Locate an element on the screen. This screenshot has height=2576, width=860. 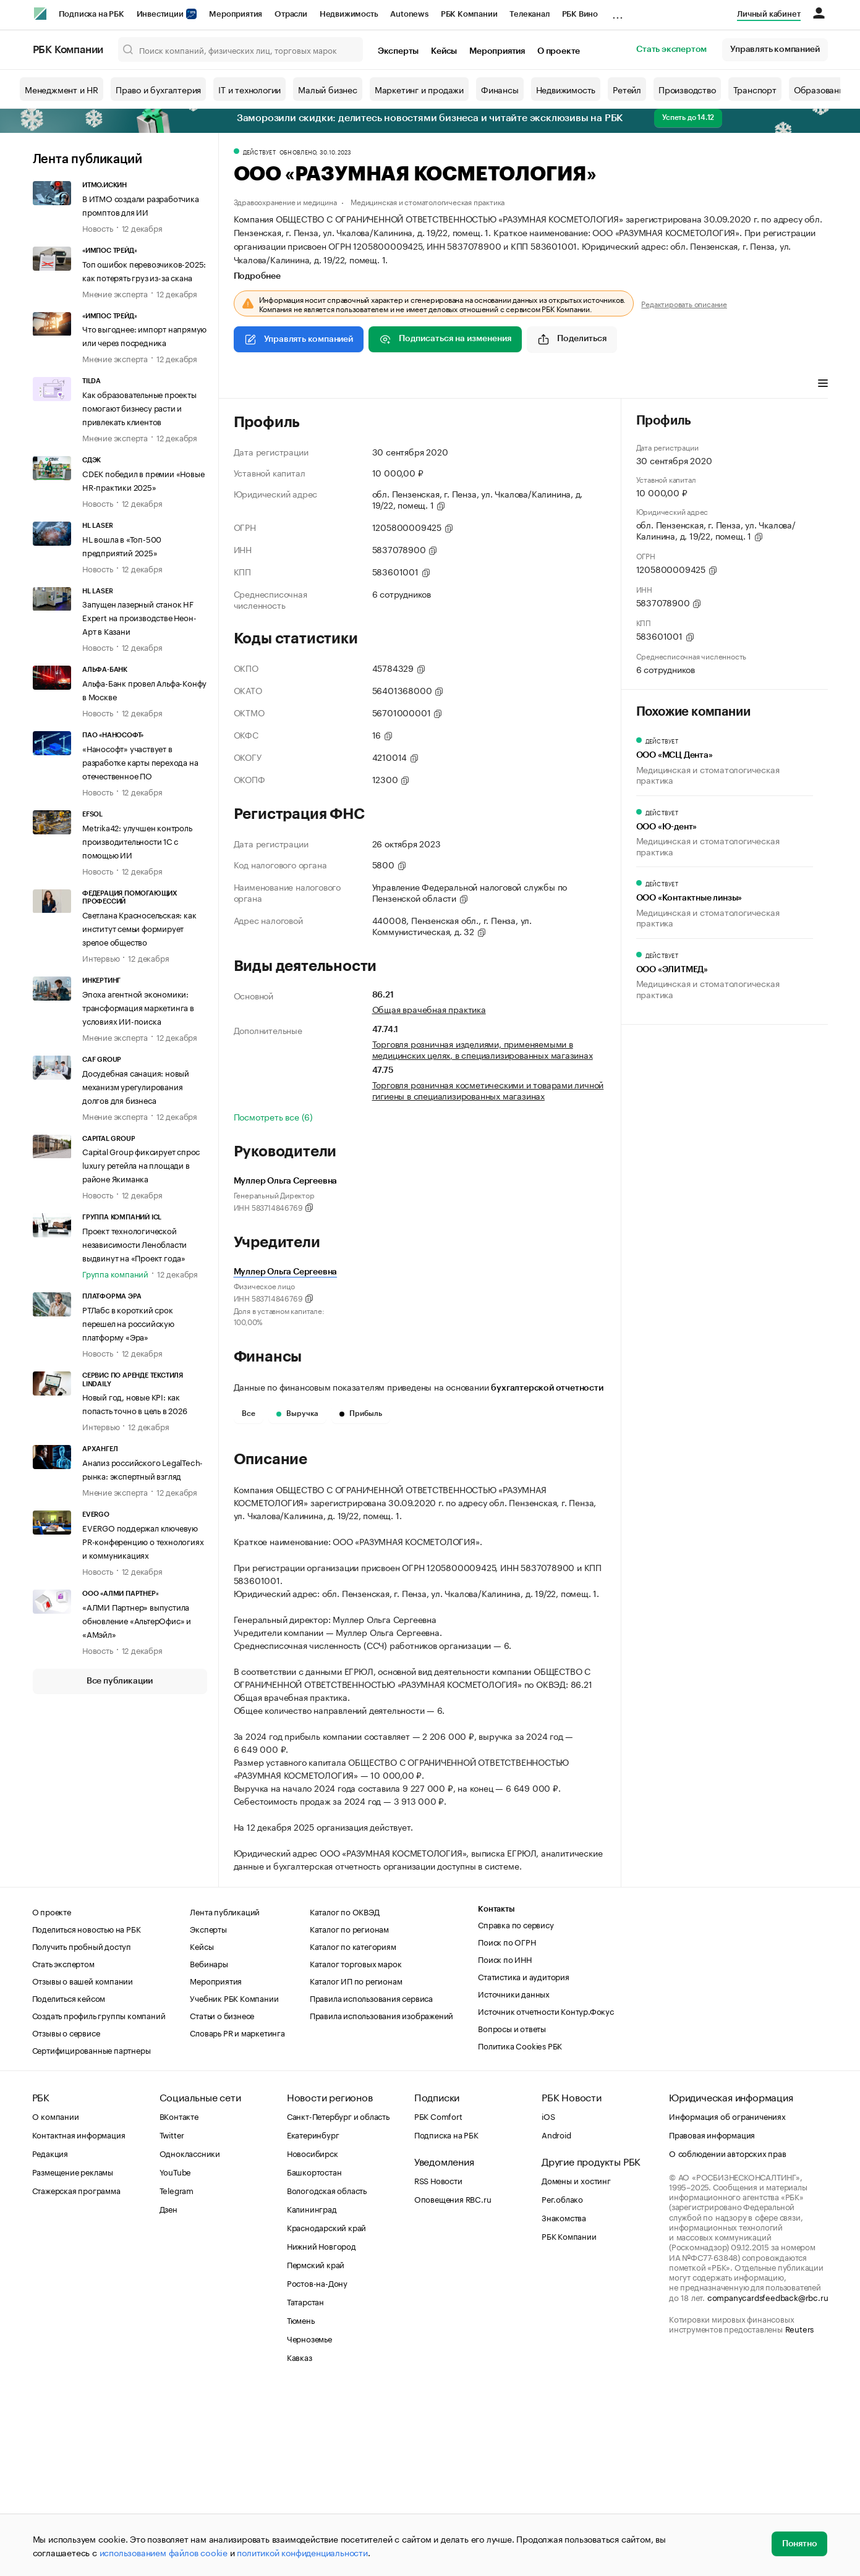
Стать экспертом is located at coordinates (671, 49).